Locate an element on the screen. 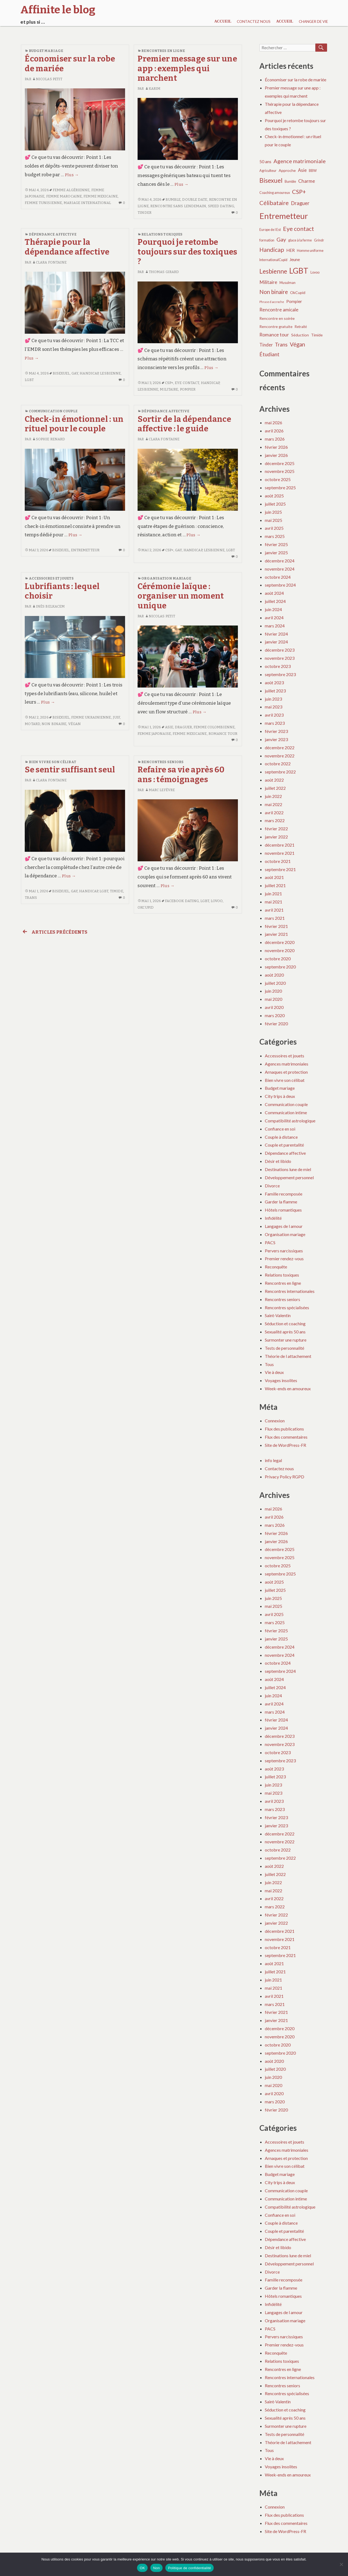 The image size is (348, 2576). octobre 2022 is located at coordinates (278, 763).